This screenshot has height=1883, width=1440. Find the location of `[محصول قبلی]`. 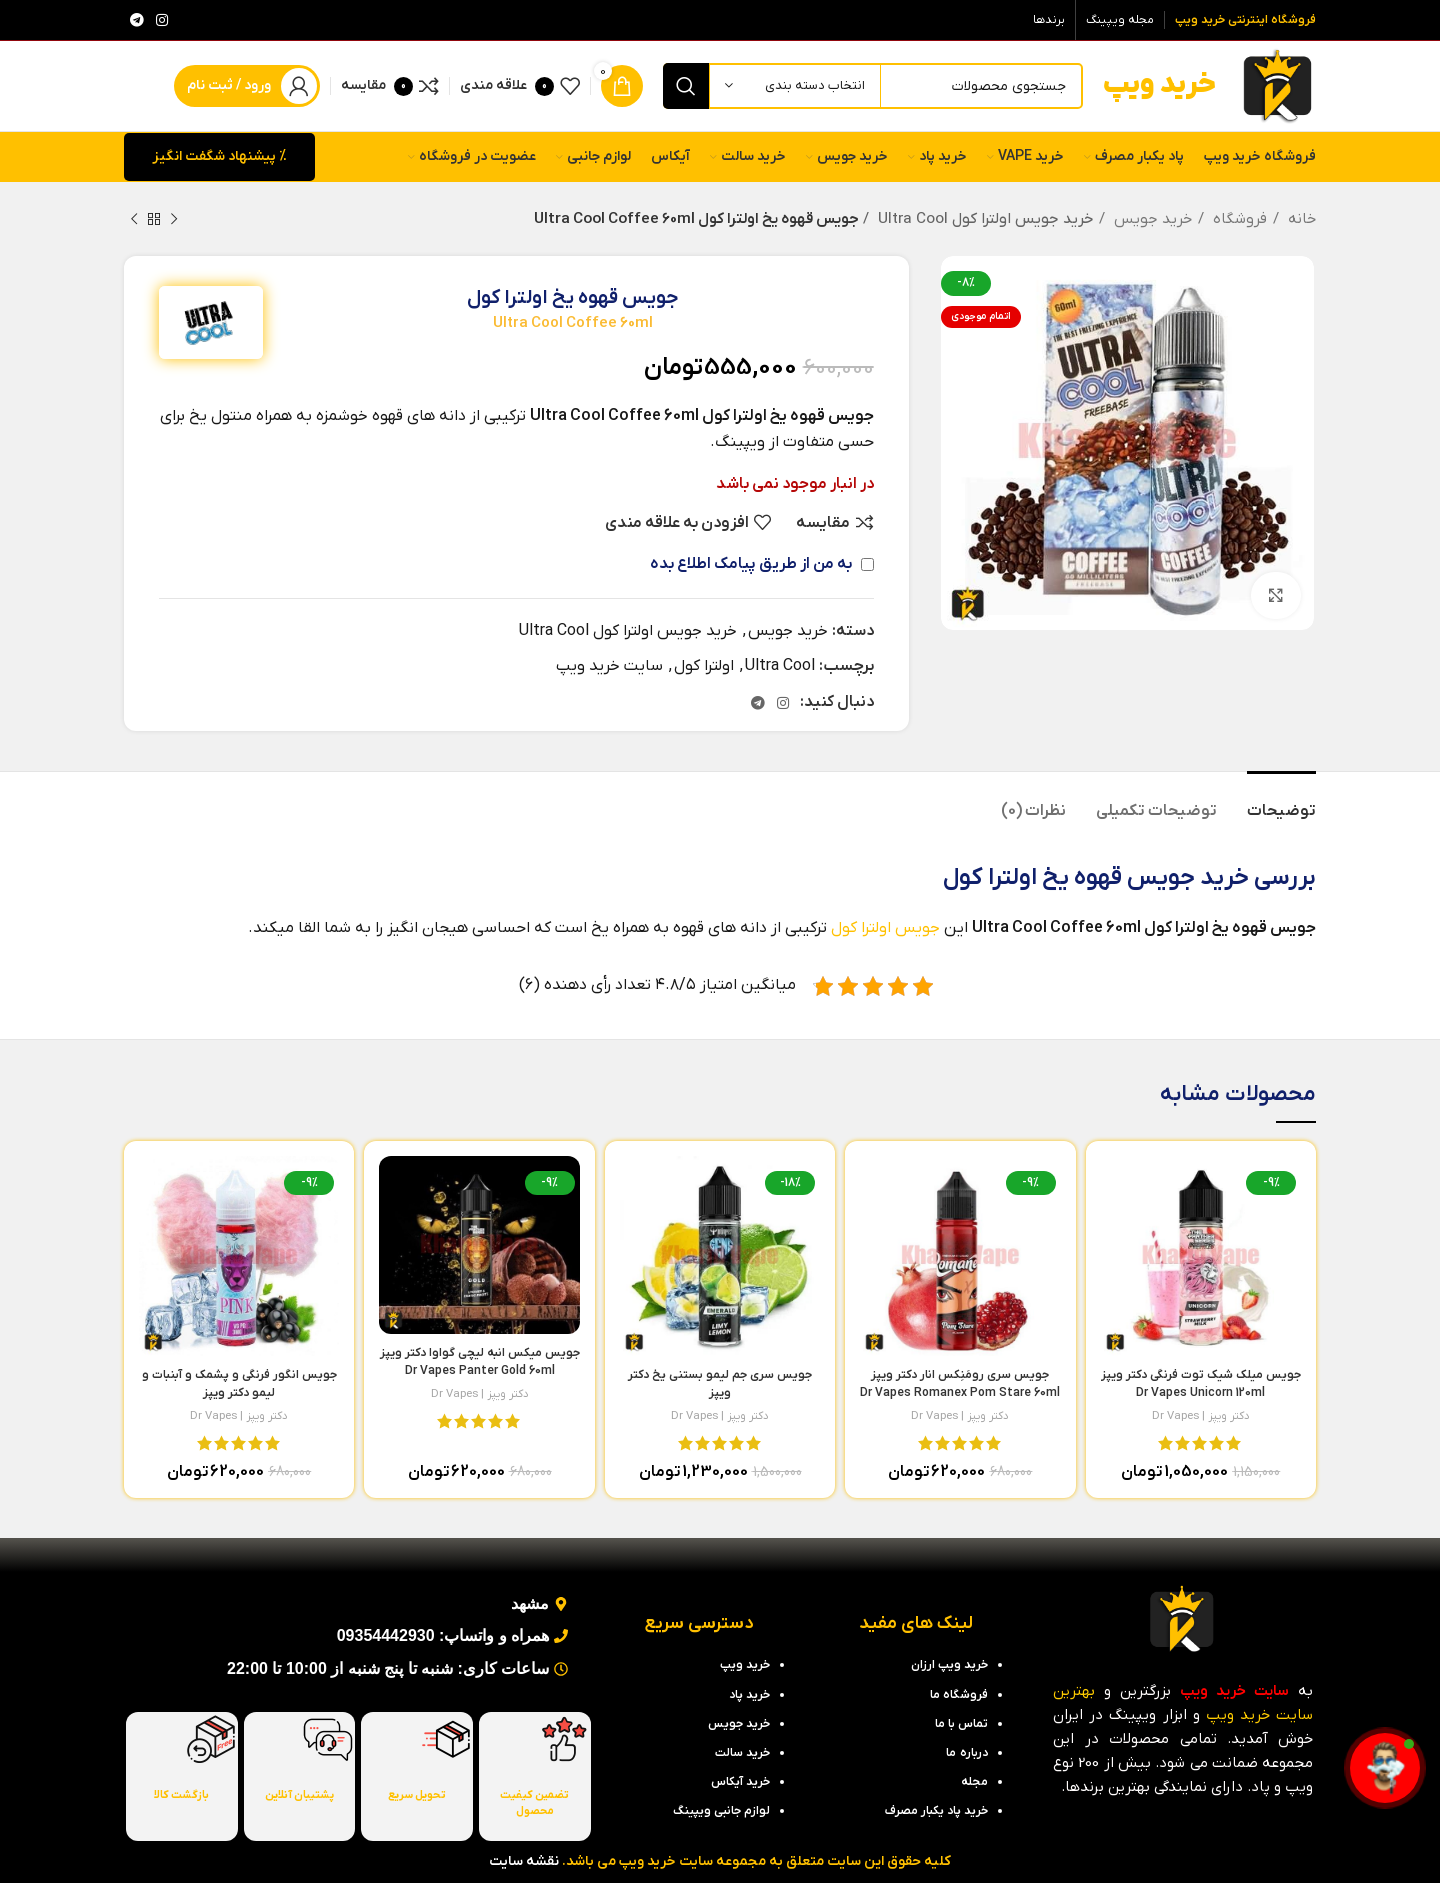

[محصول قبلی] is located at coordinates (174, 219).